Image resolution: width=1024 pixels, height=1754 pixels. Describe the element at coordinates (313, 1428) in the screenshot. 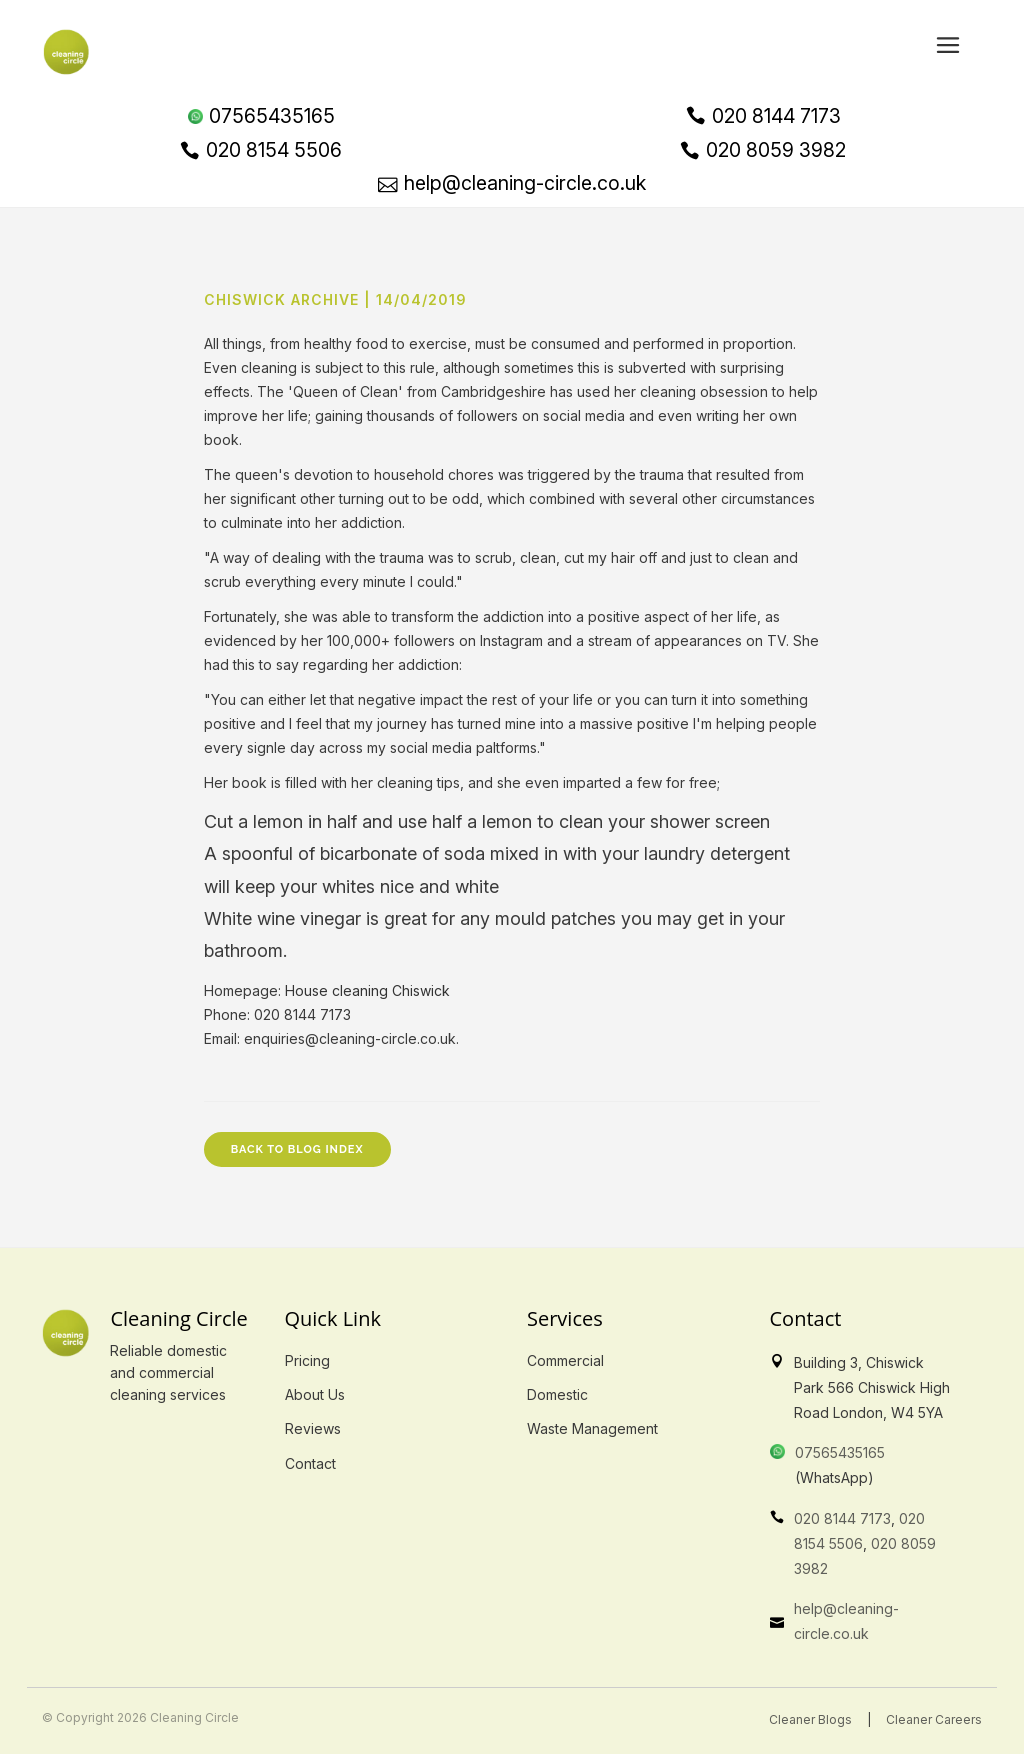

I see `Reviews` at that location.